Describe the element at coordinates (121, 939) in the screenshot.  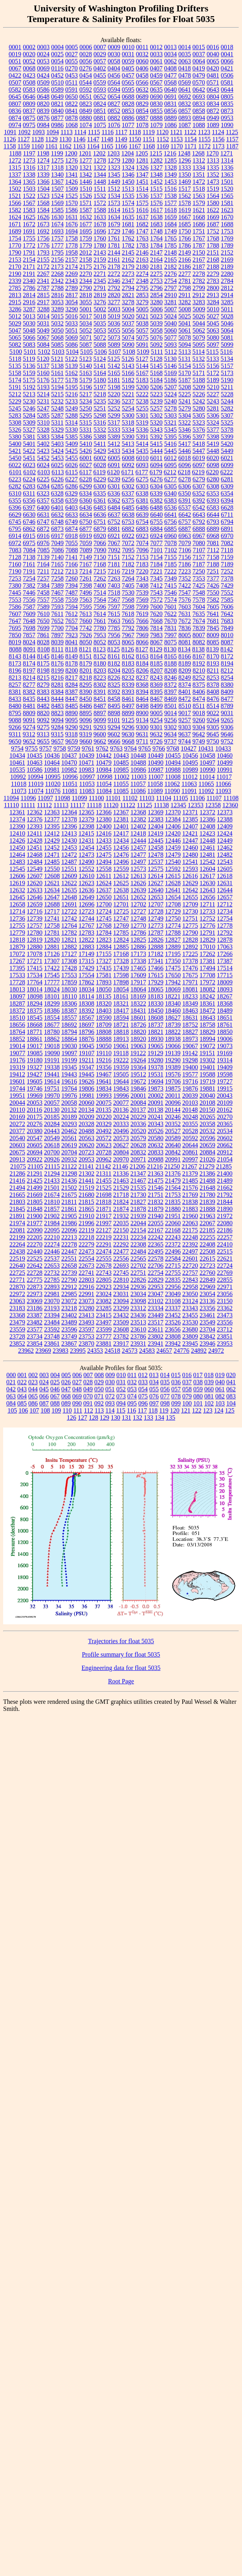
I see `12824` at that location.